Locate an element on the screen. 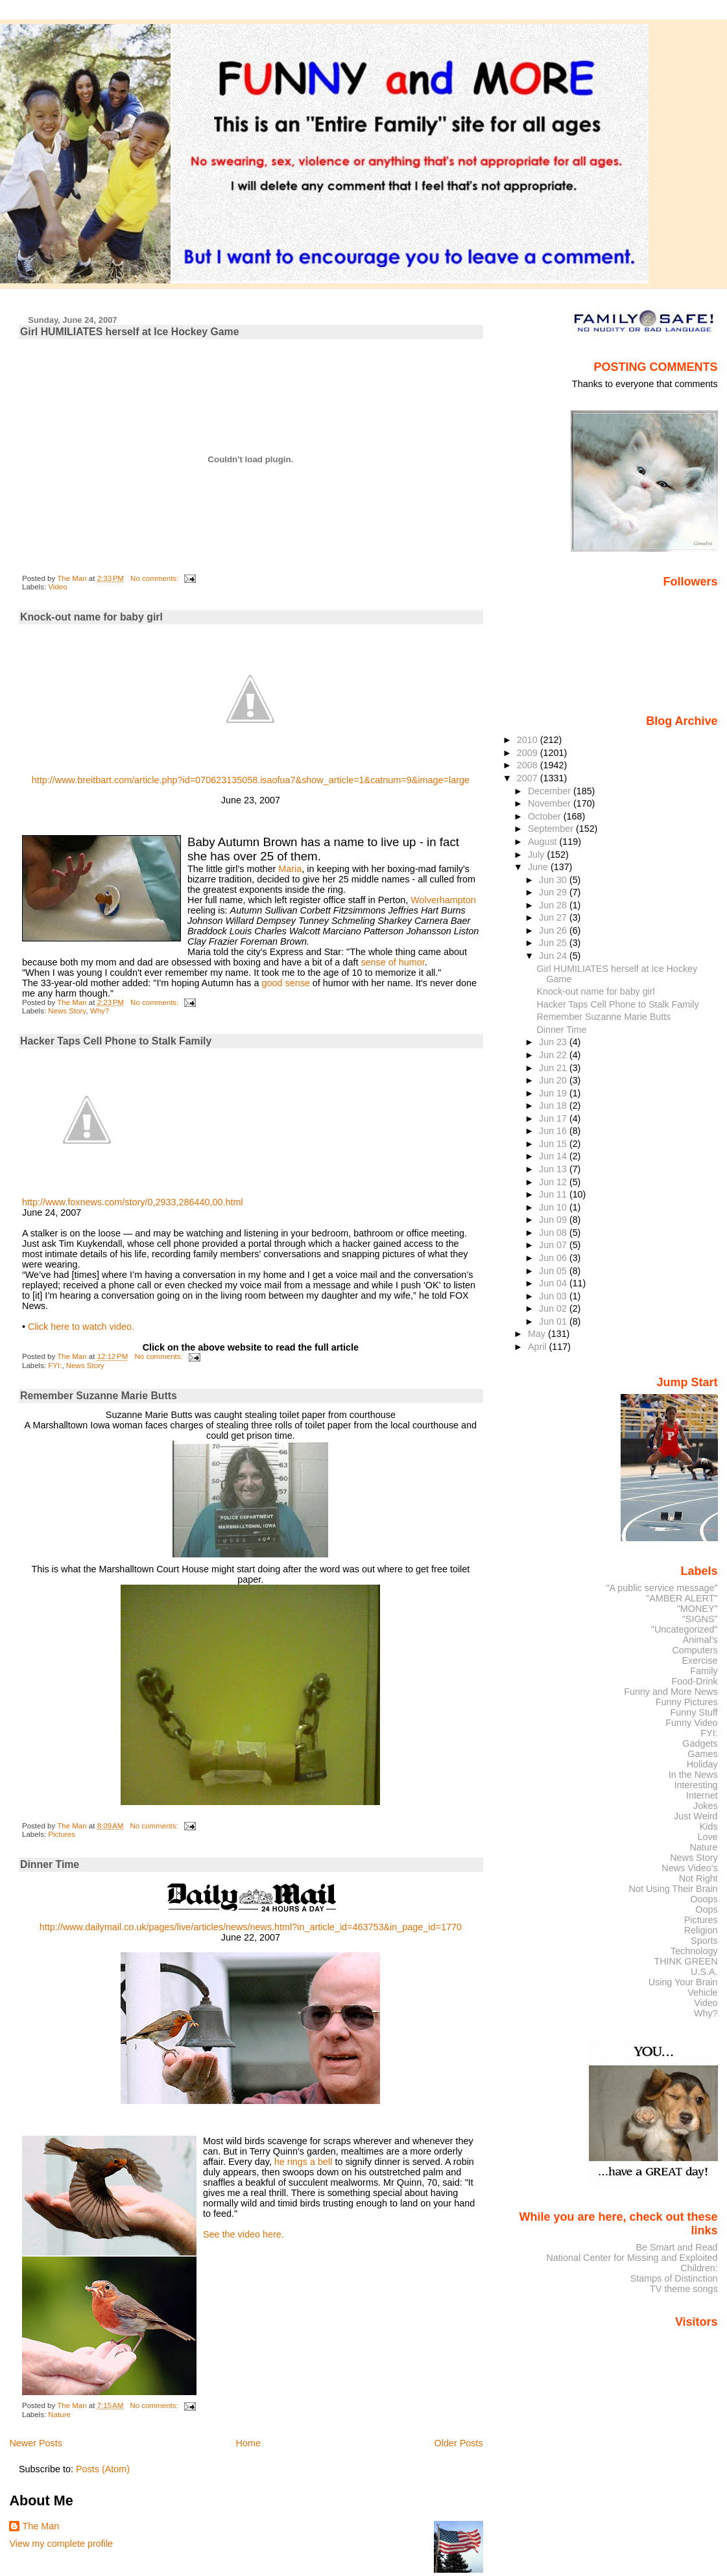 This screenshot has width=727, height=2576. Jun 14 is located at coordinates (554, 1156).